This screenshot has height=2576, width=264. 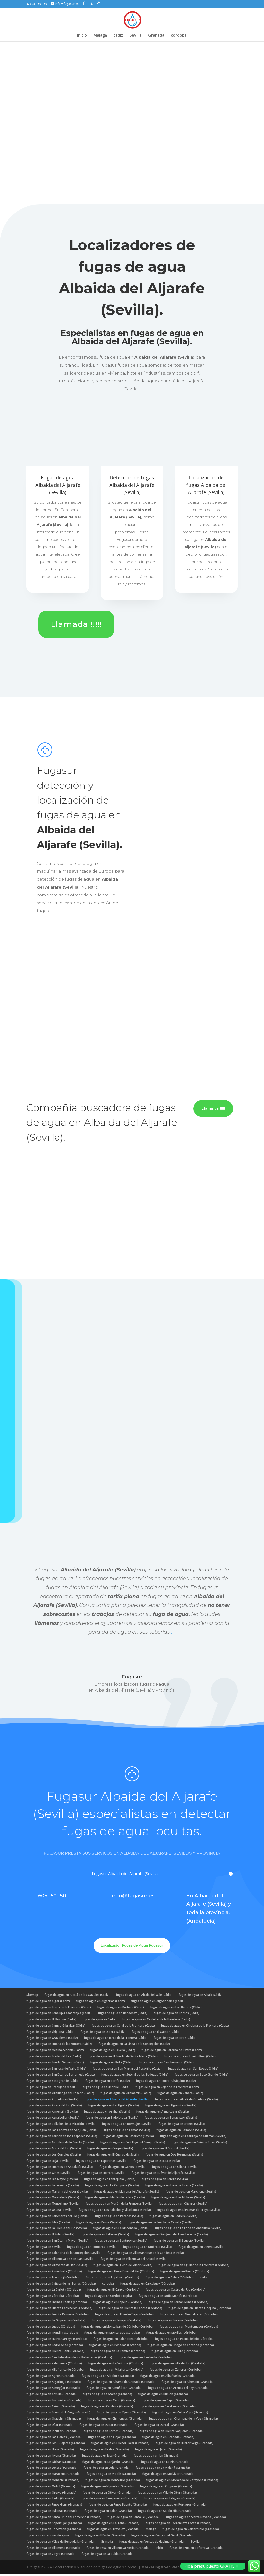 I want to click on fugas de agua en Vegas del Genil (Granada), so click(x=162, y=2537).